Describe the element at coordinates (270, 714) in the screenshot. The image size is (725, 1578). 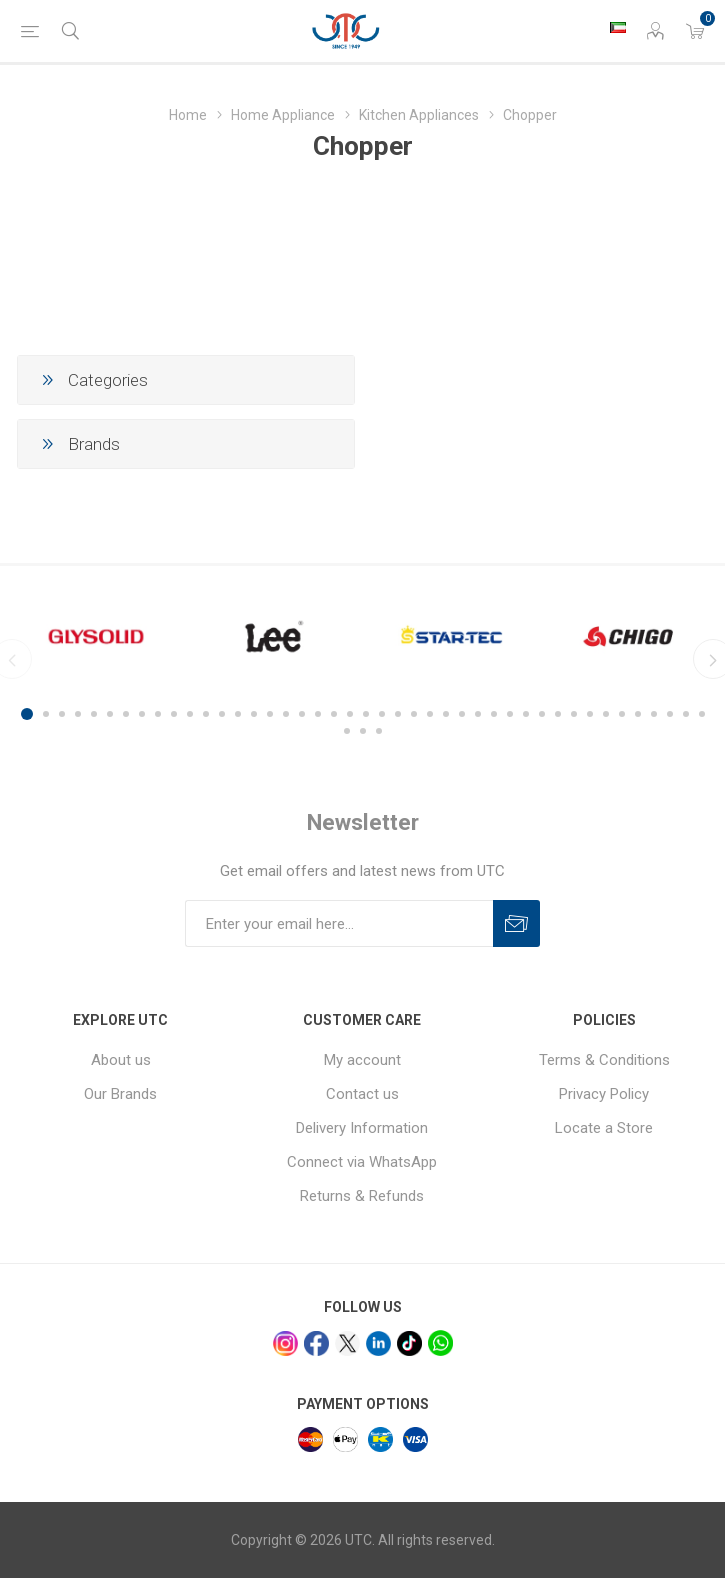
I see `16 [button]` at that location.